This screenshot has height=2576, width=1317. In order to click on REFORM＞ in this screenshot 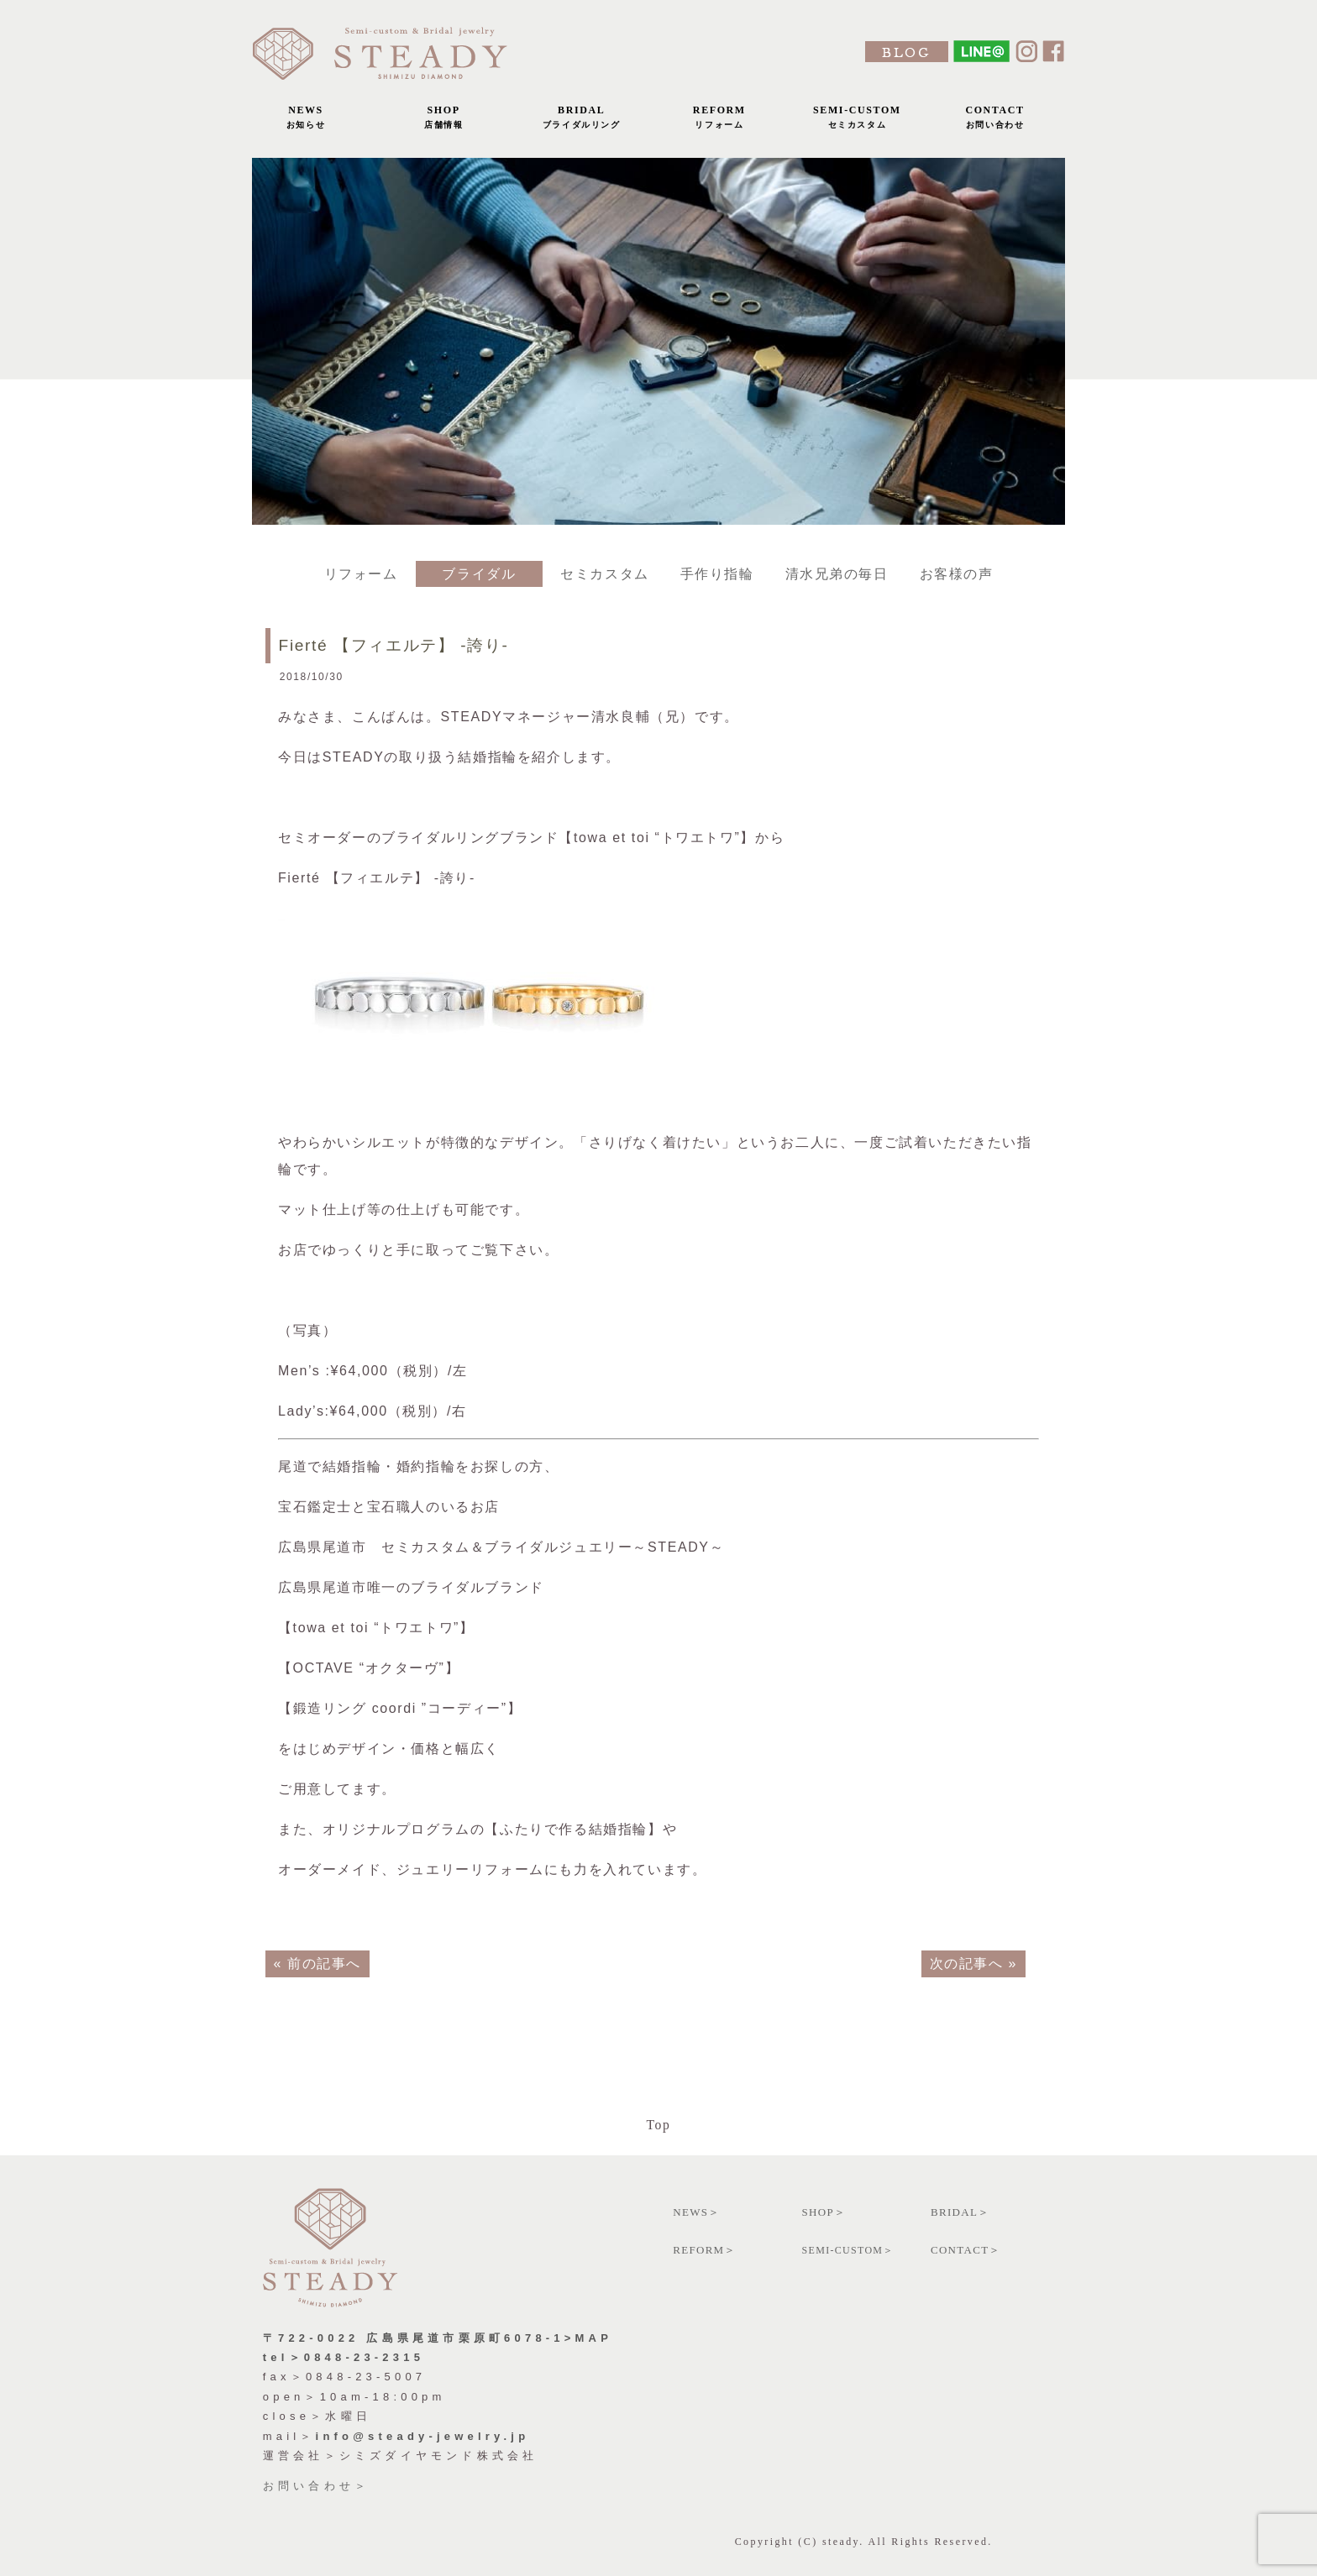, I will do `click(705, 2250)`.